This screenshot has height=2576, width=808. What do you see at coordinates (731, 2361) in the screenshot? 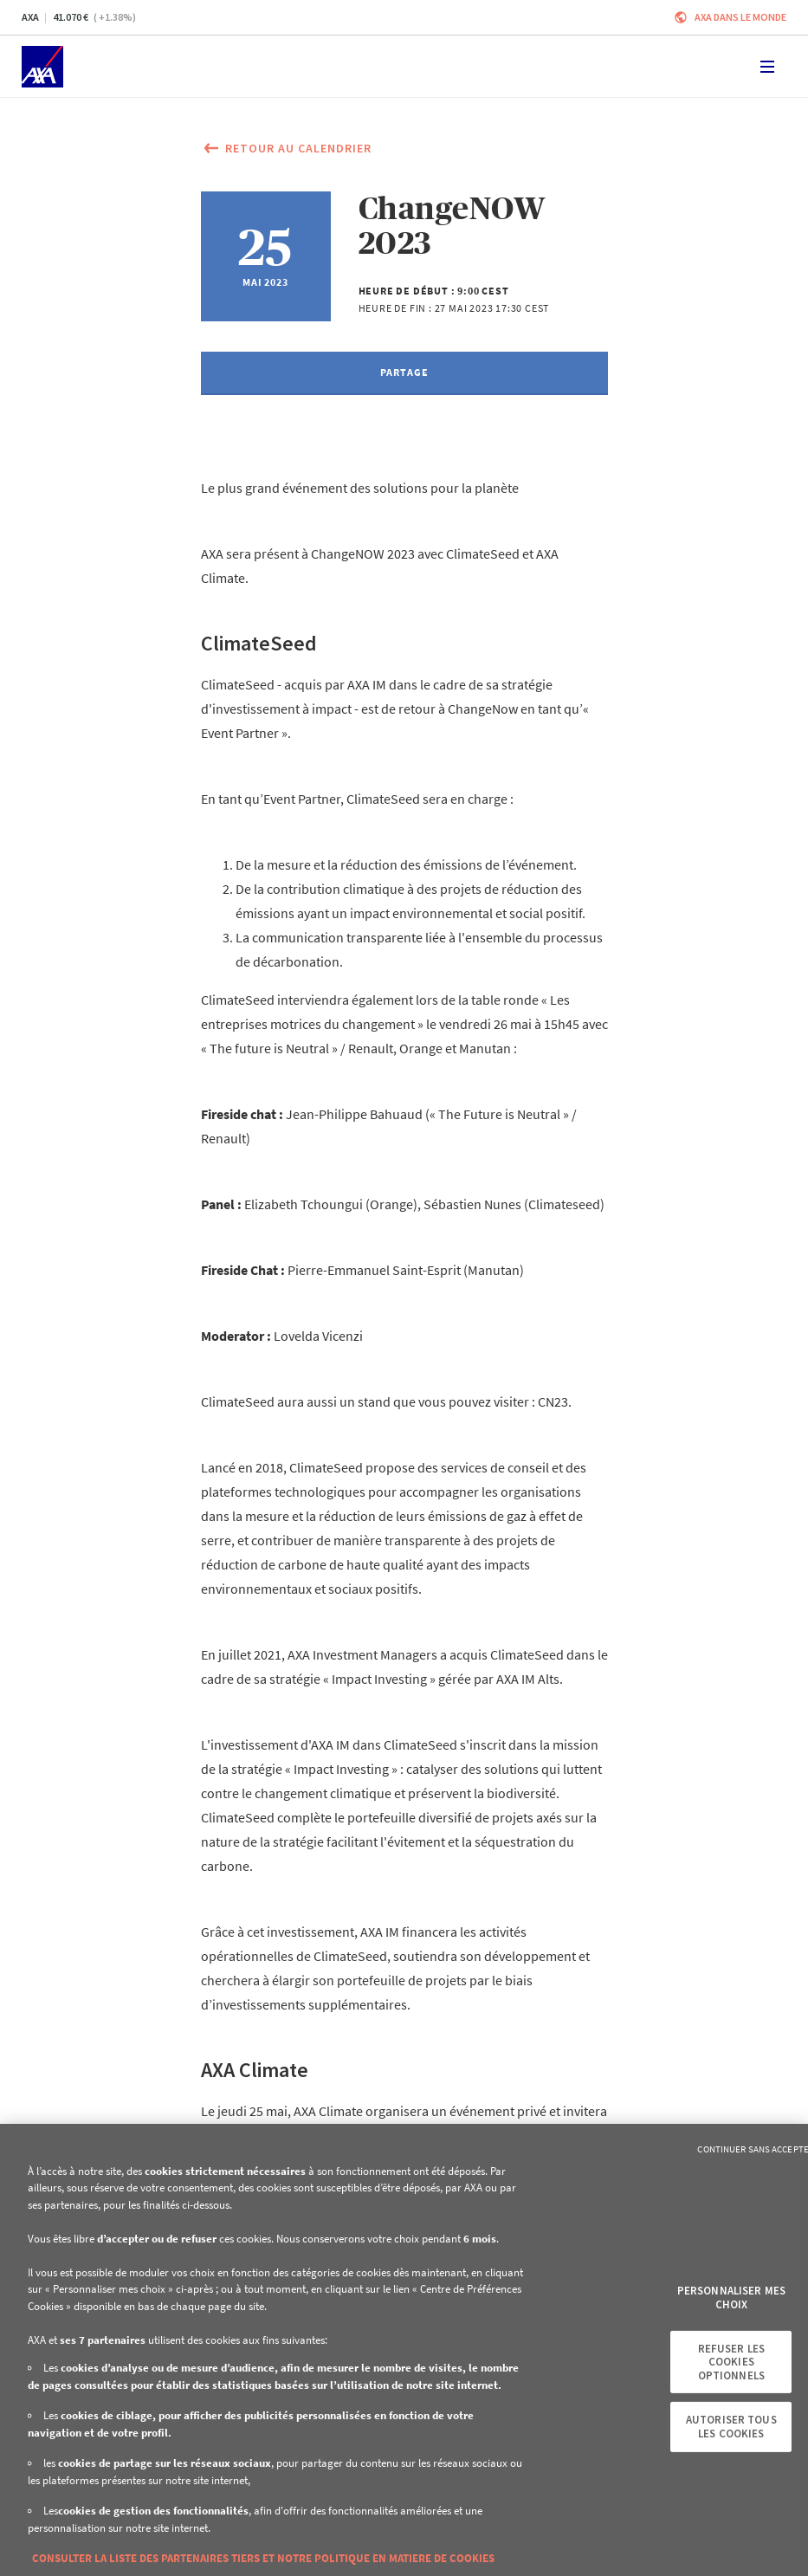
I see `Refuser les cookies optionnels` at bounding box center [731, 2361].